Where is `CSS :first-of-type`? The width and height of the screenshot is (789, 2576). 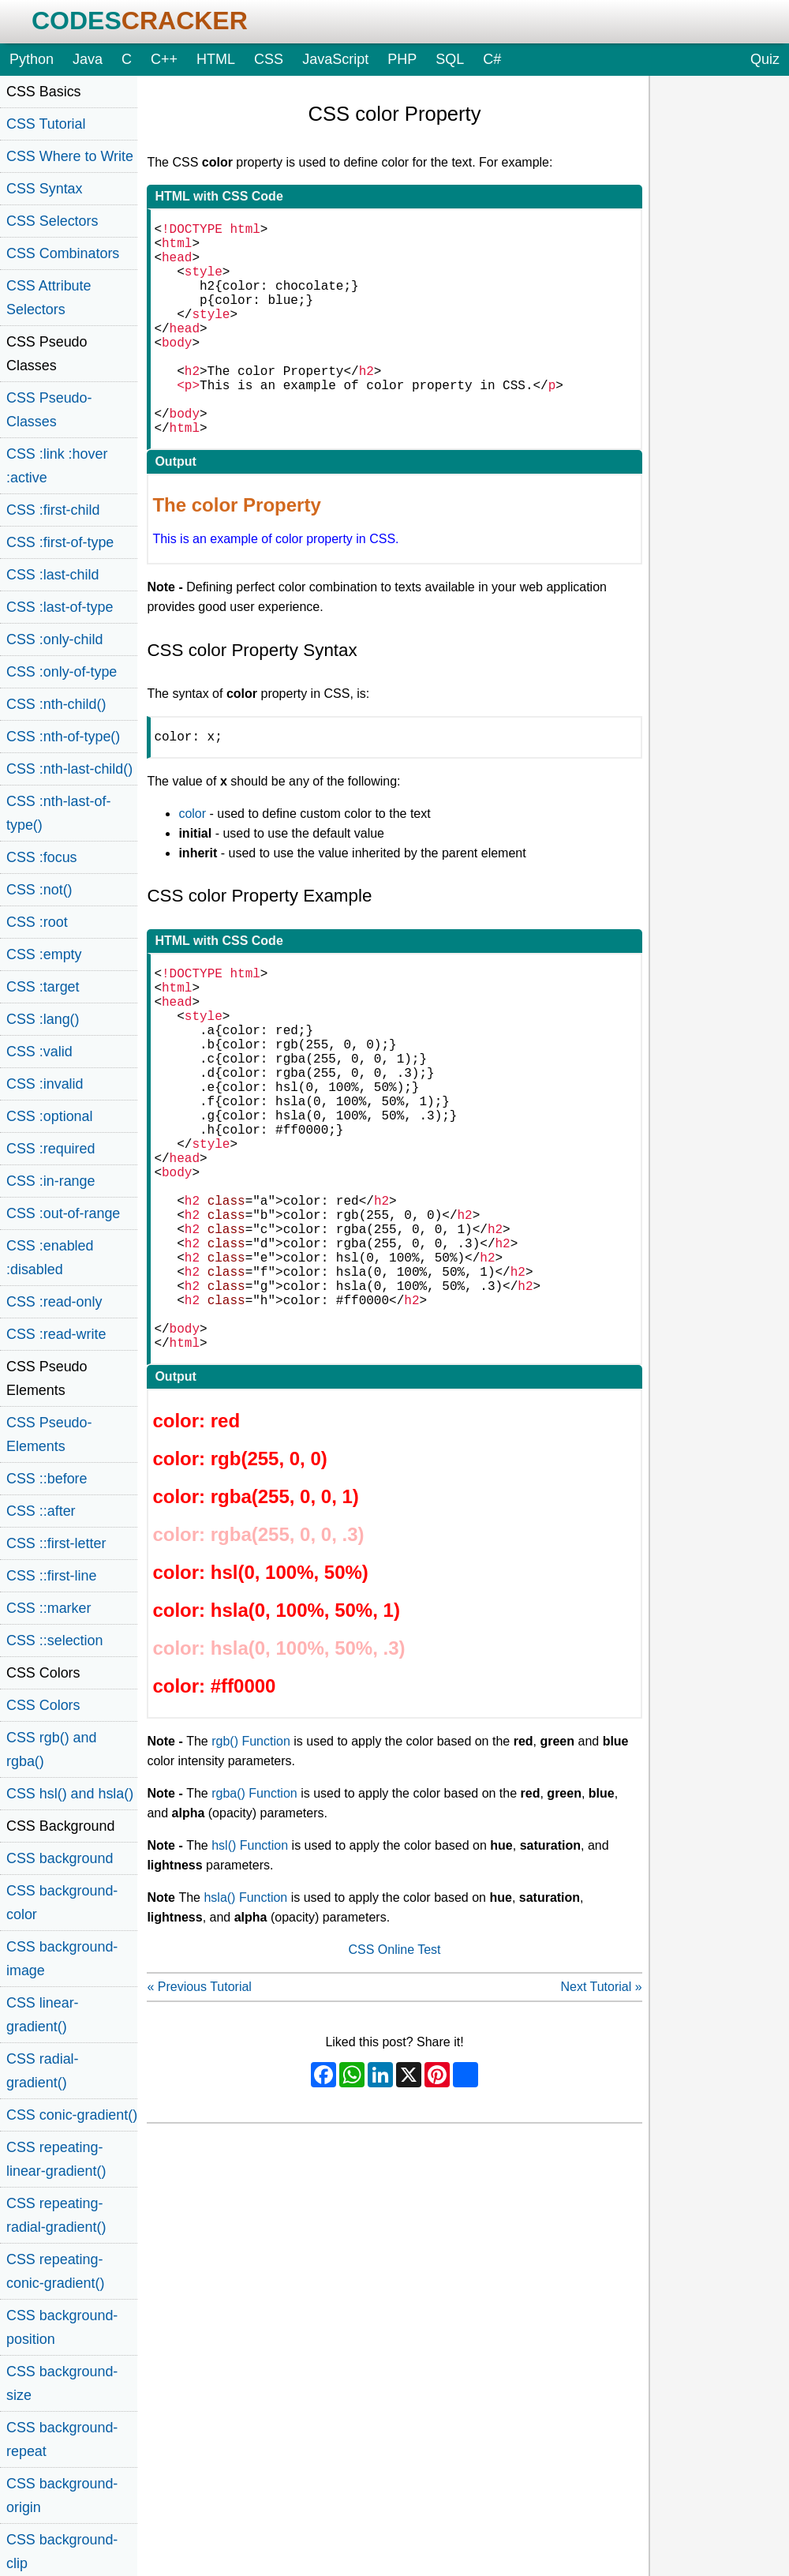
CSS :first-of-type is located at coordinates (60, 542).